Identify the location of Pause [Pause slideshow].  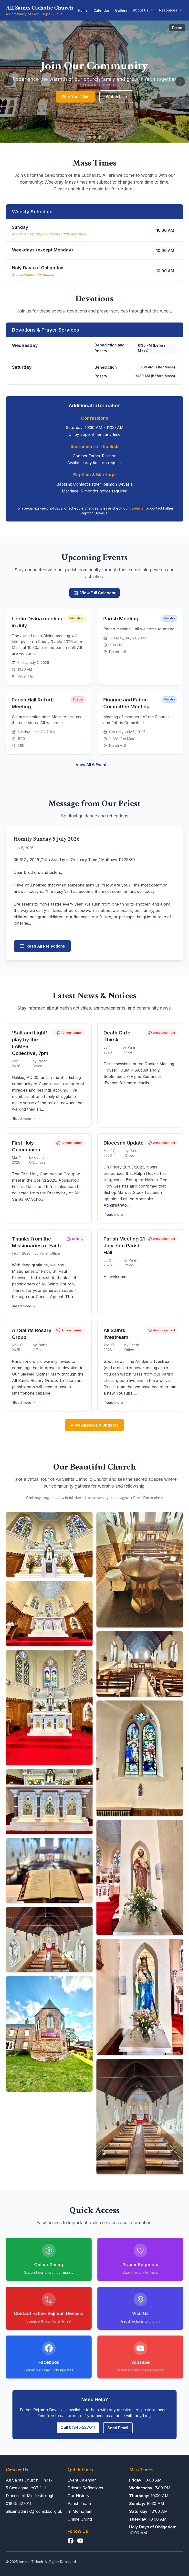
(177, 28).